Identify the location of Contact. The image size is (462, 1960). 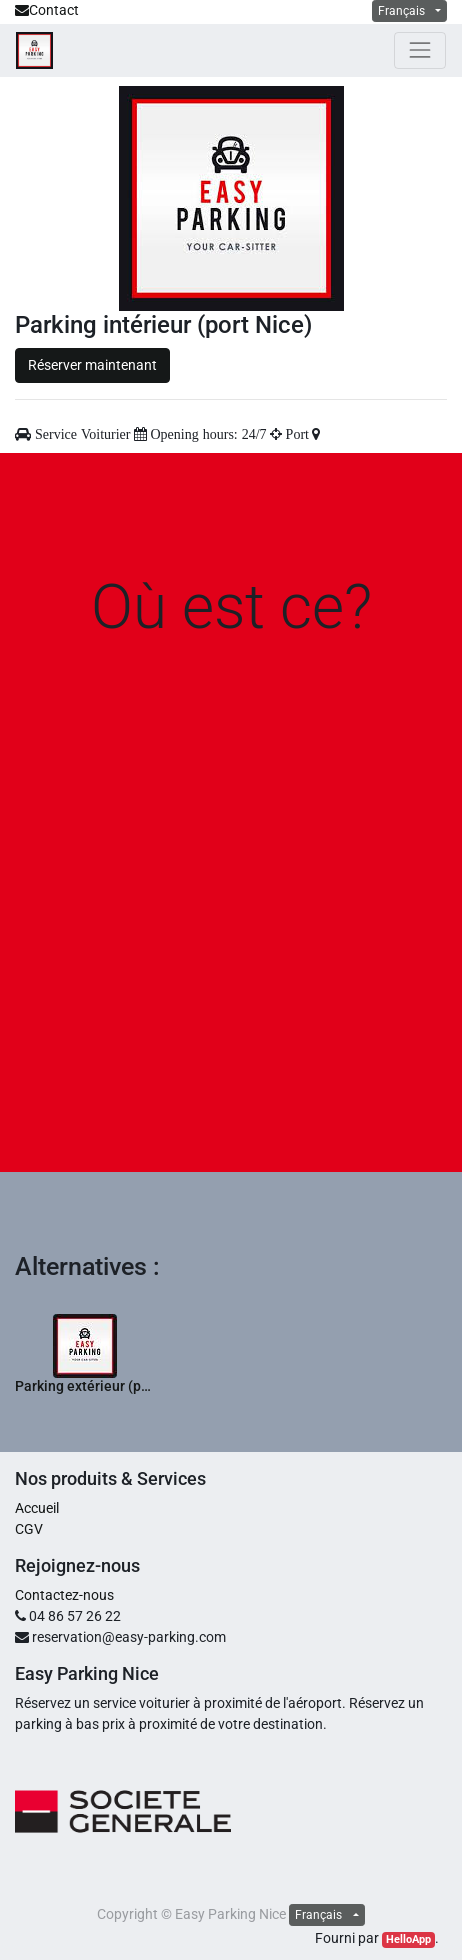
(47, 10).